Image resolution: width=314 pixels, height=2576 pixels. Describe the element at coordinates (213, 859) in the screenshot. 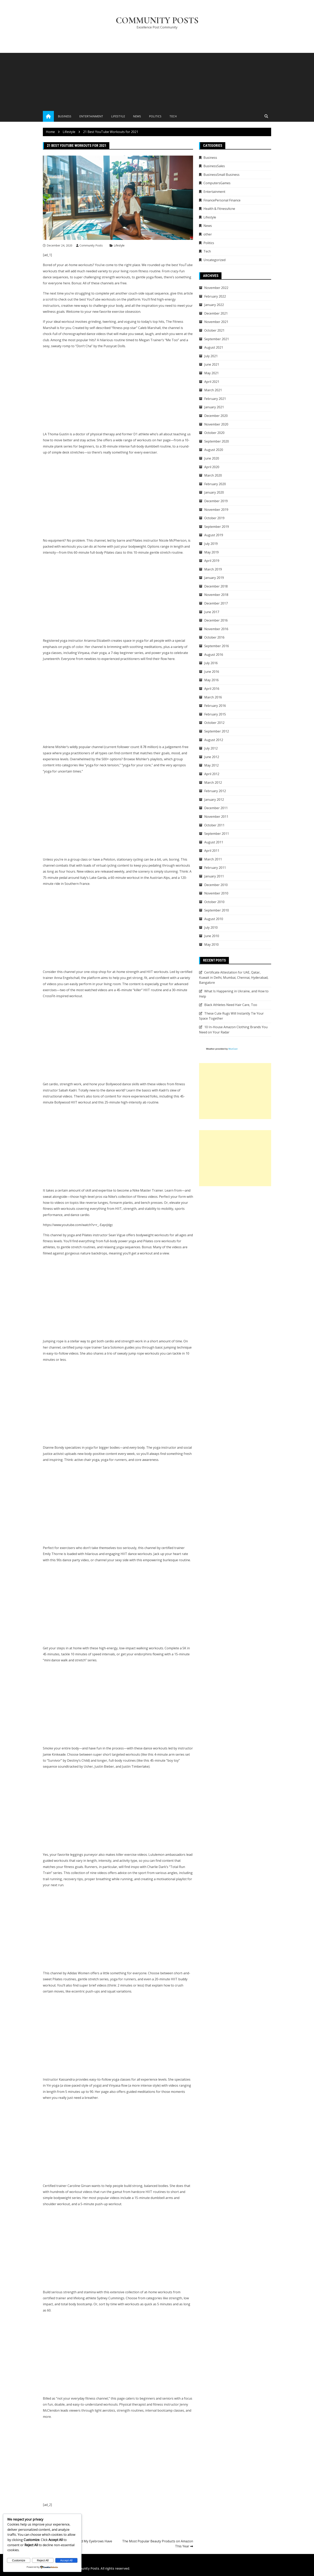

I see `March 2011` at that location.